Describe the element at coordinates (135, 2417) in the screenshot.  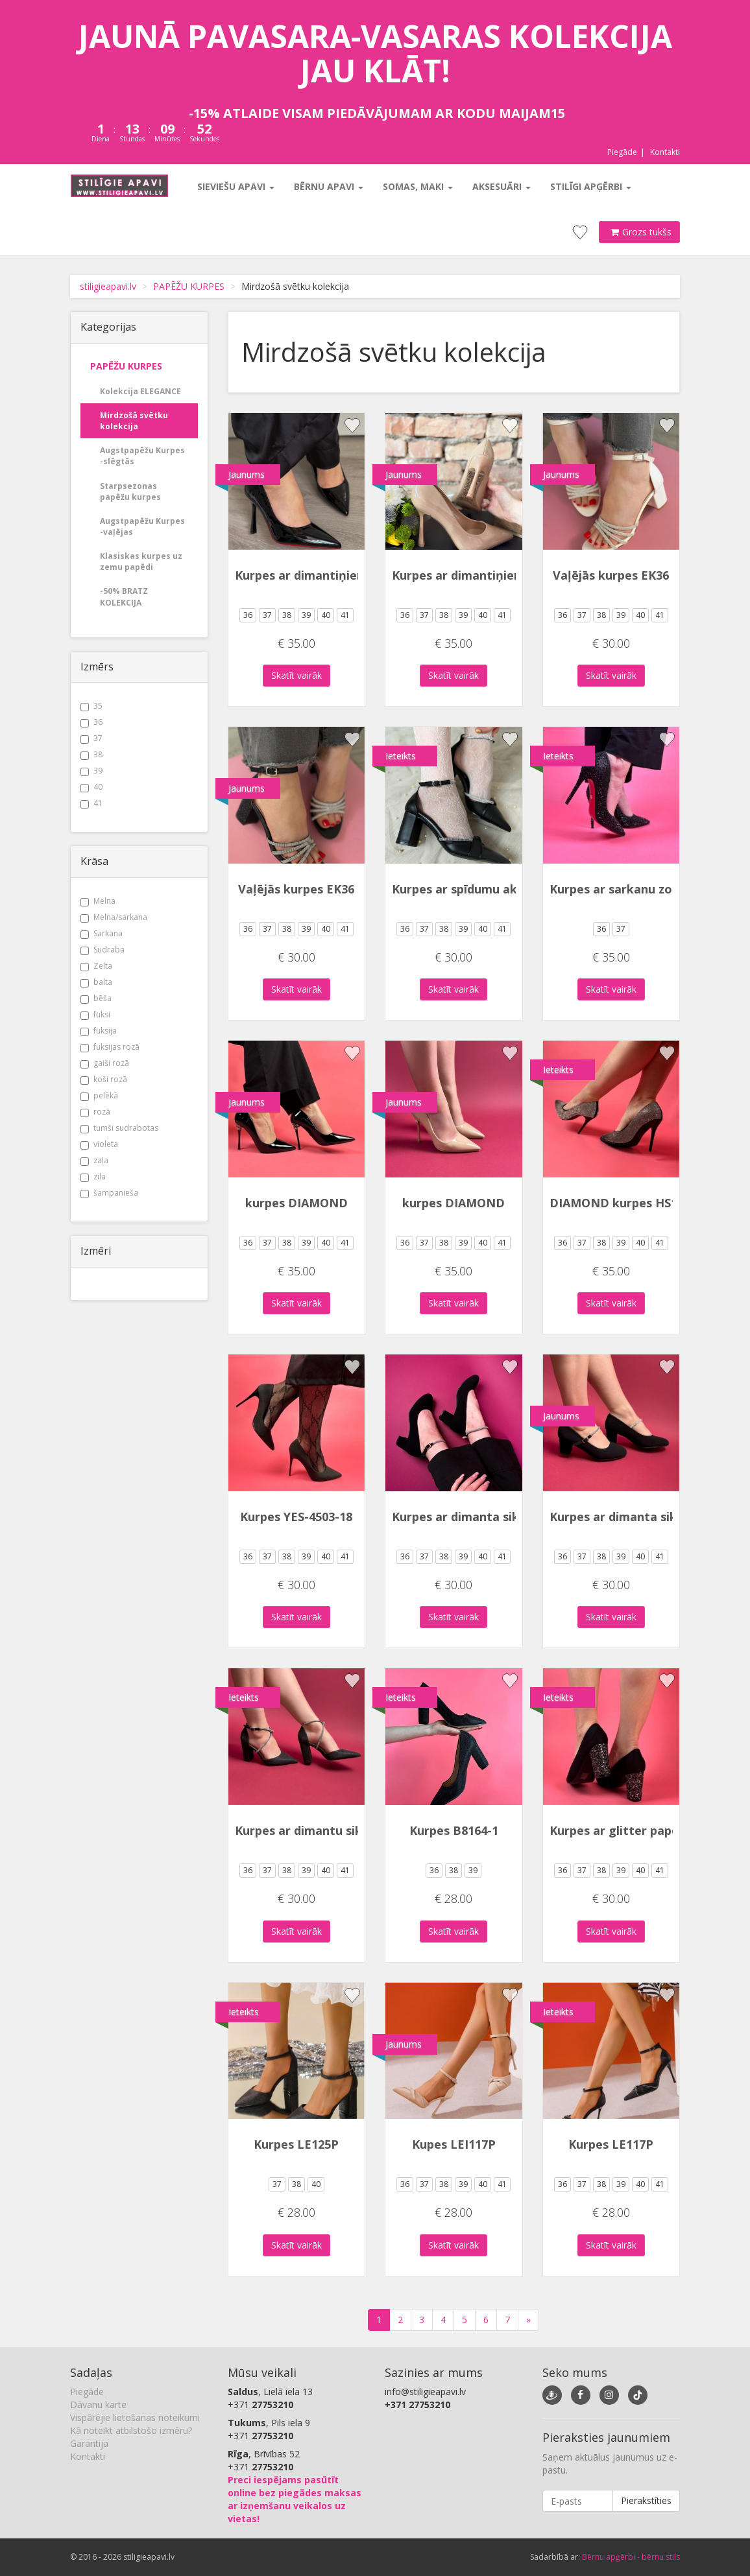
I see `Vispārējie lietošanas noteikumi` at that location.